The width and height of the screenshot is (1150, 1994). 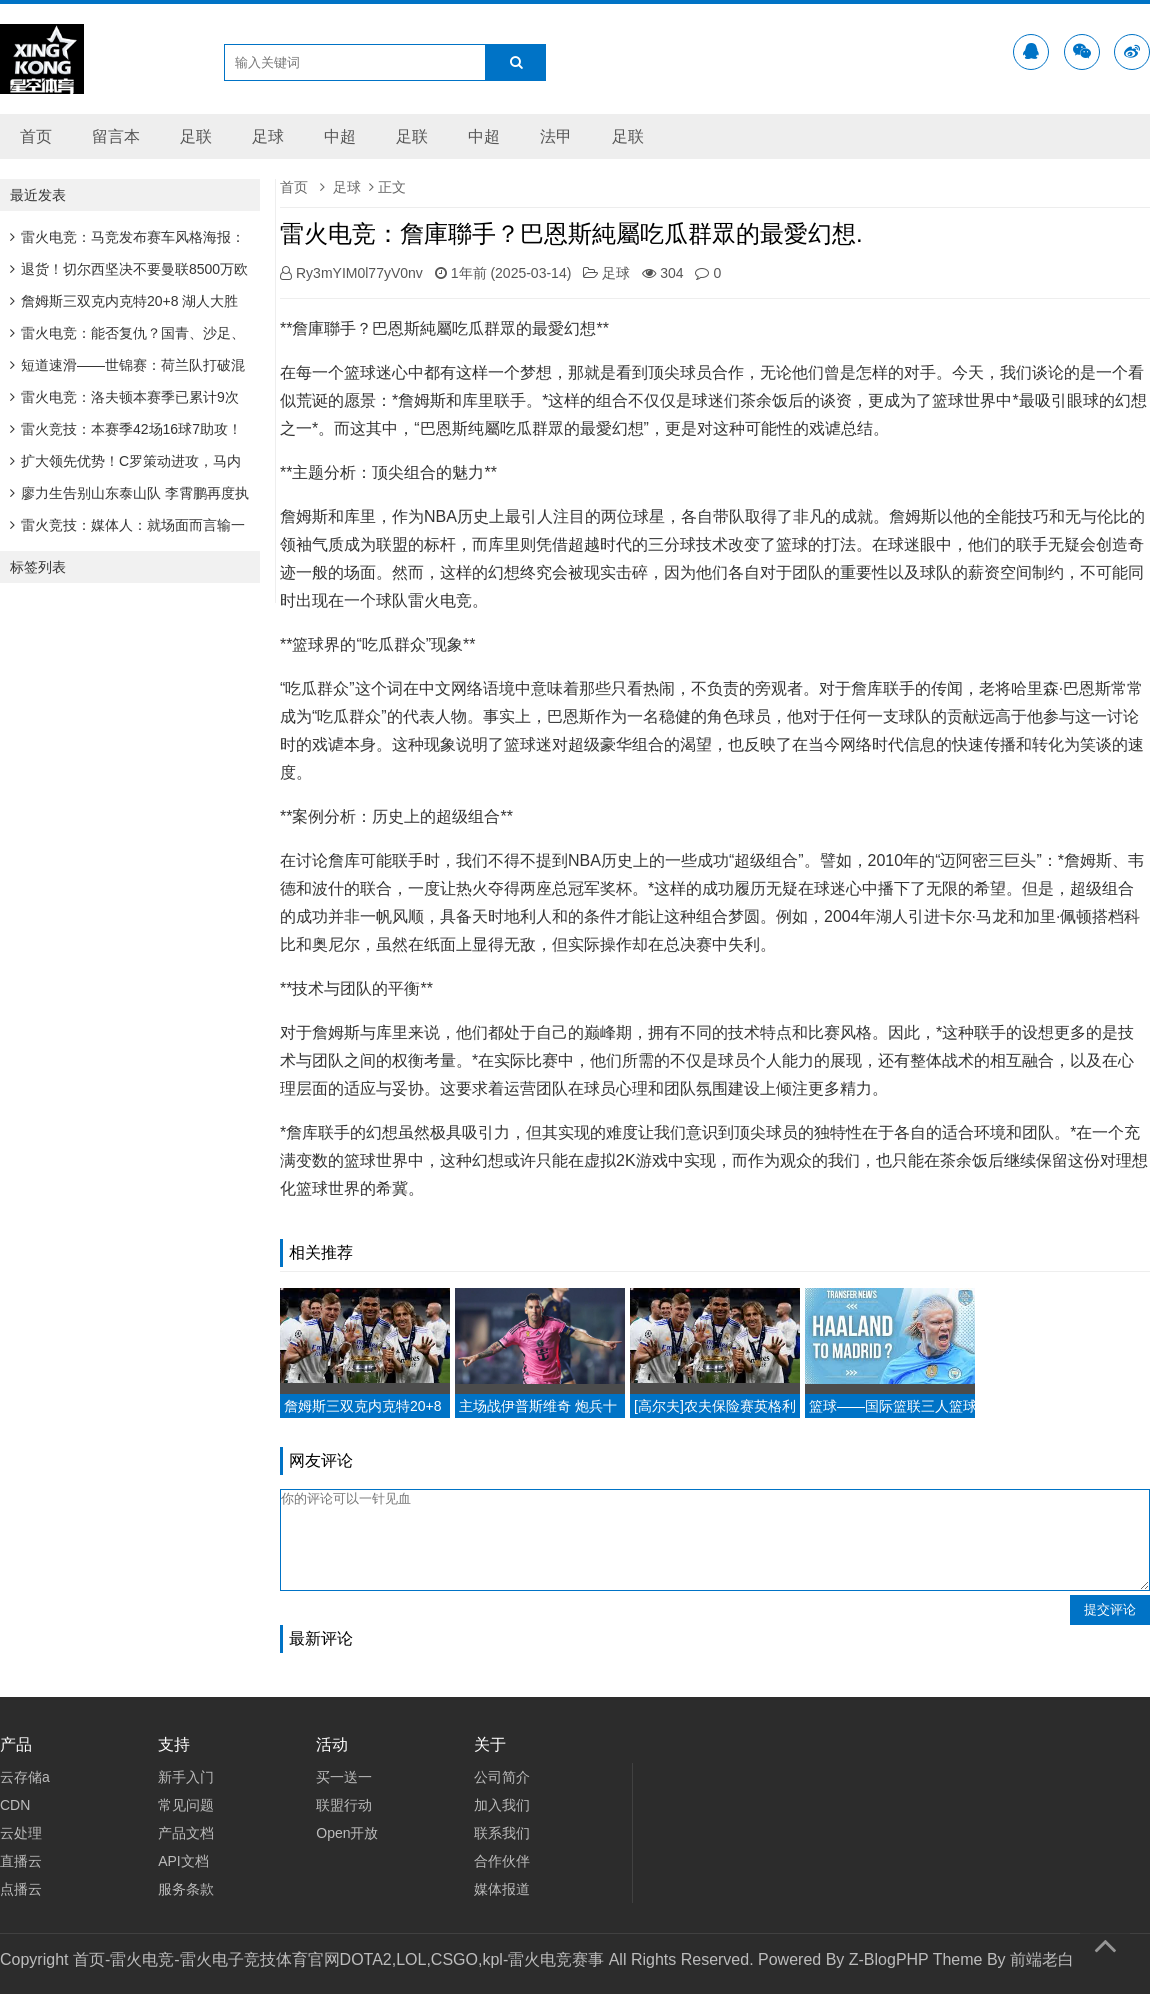 I want to click on 云处理, so click(x=21, y=1833).